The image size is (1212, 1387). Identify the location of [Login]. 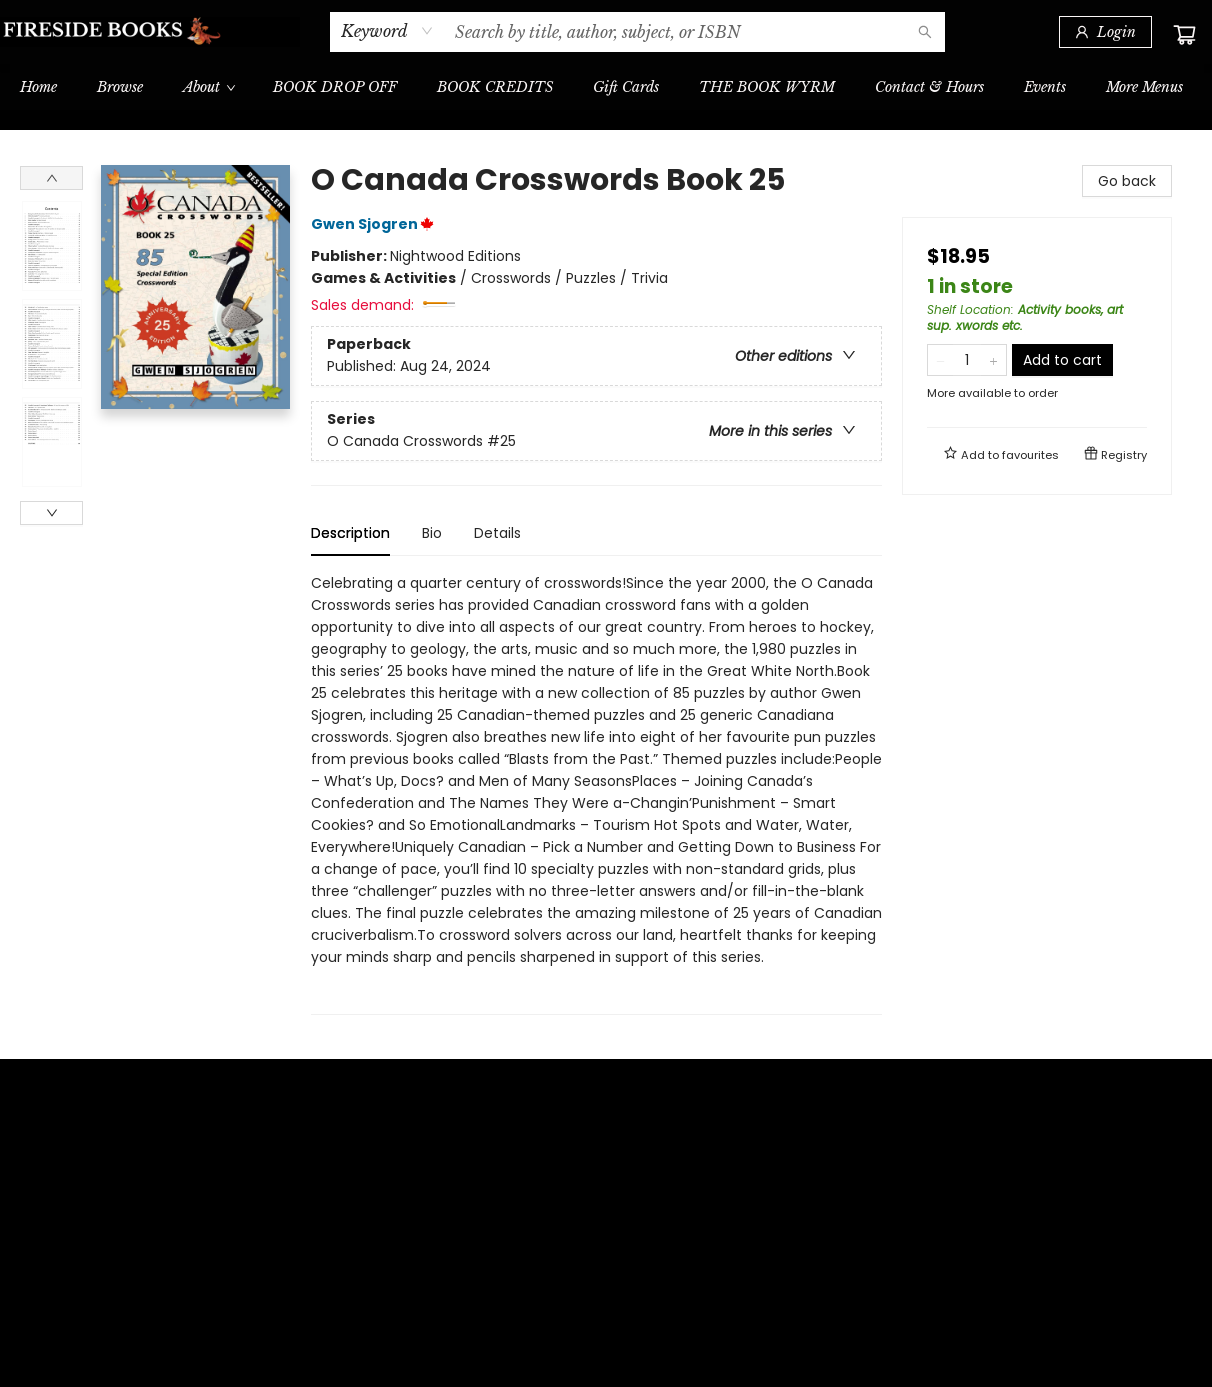
(1105, 32).